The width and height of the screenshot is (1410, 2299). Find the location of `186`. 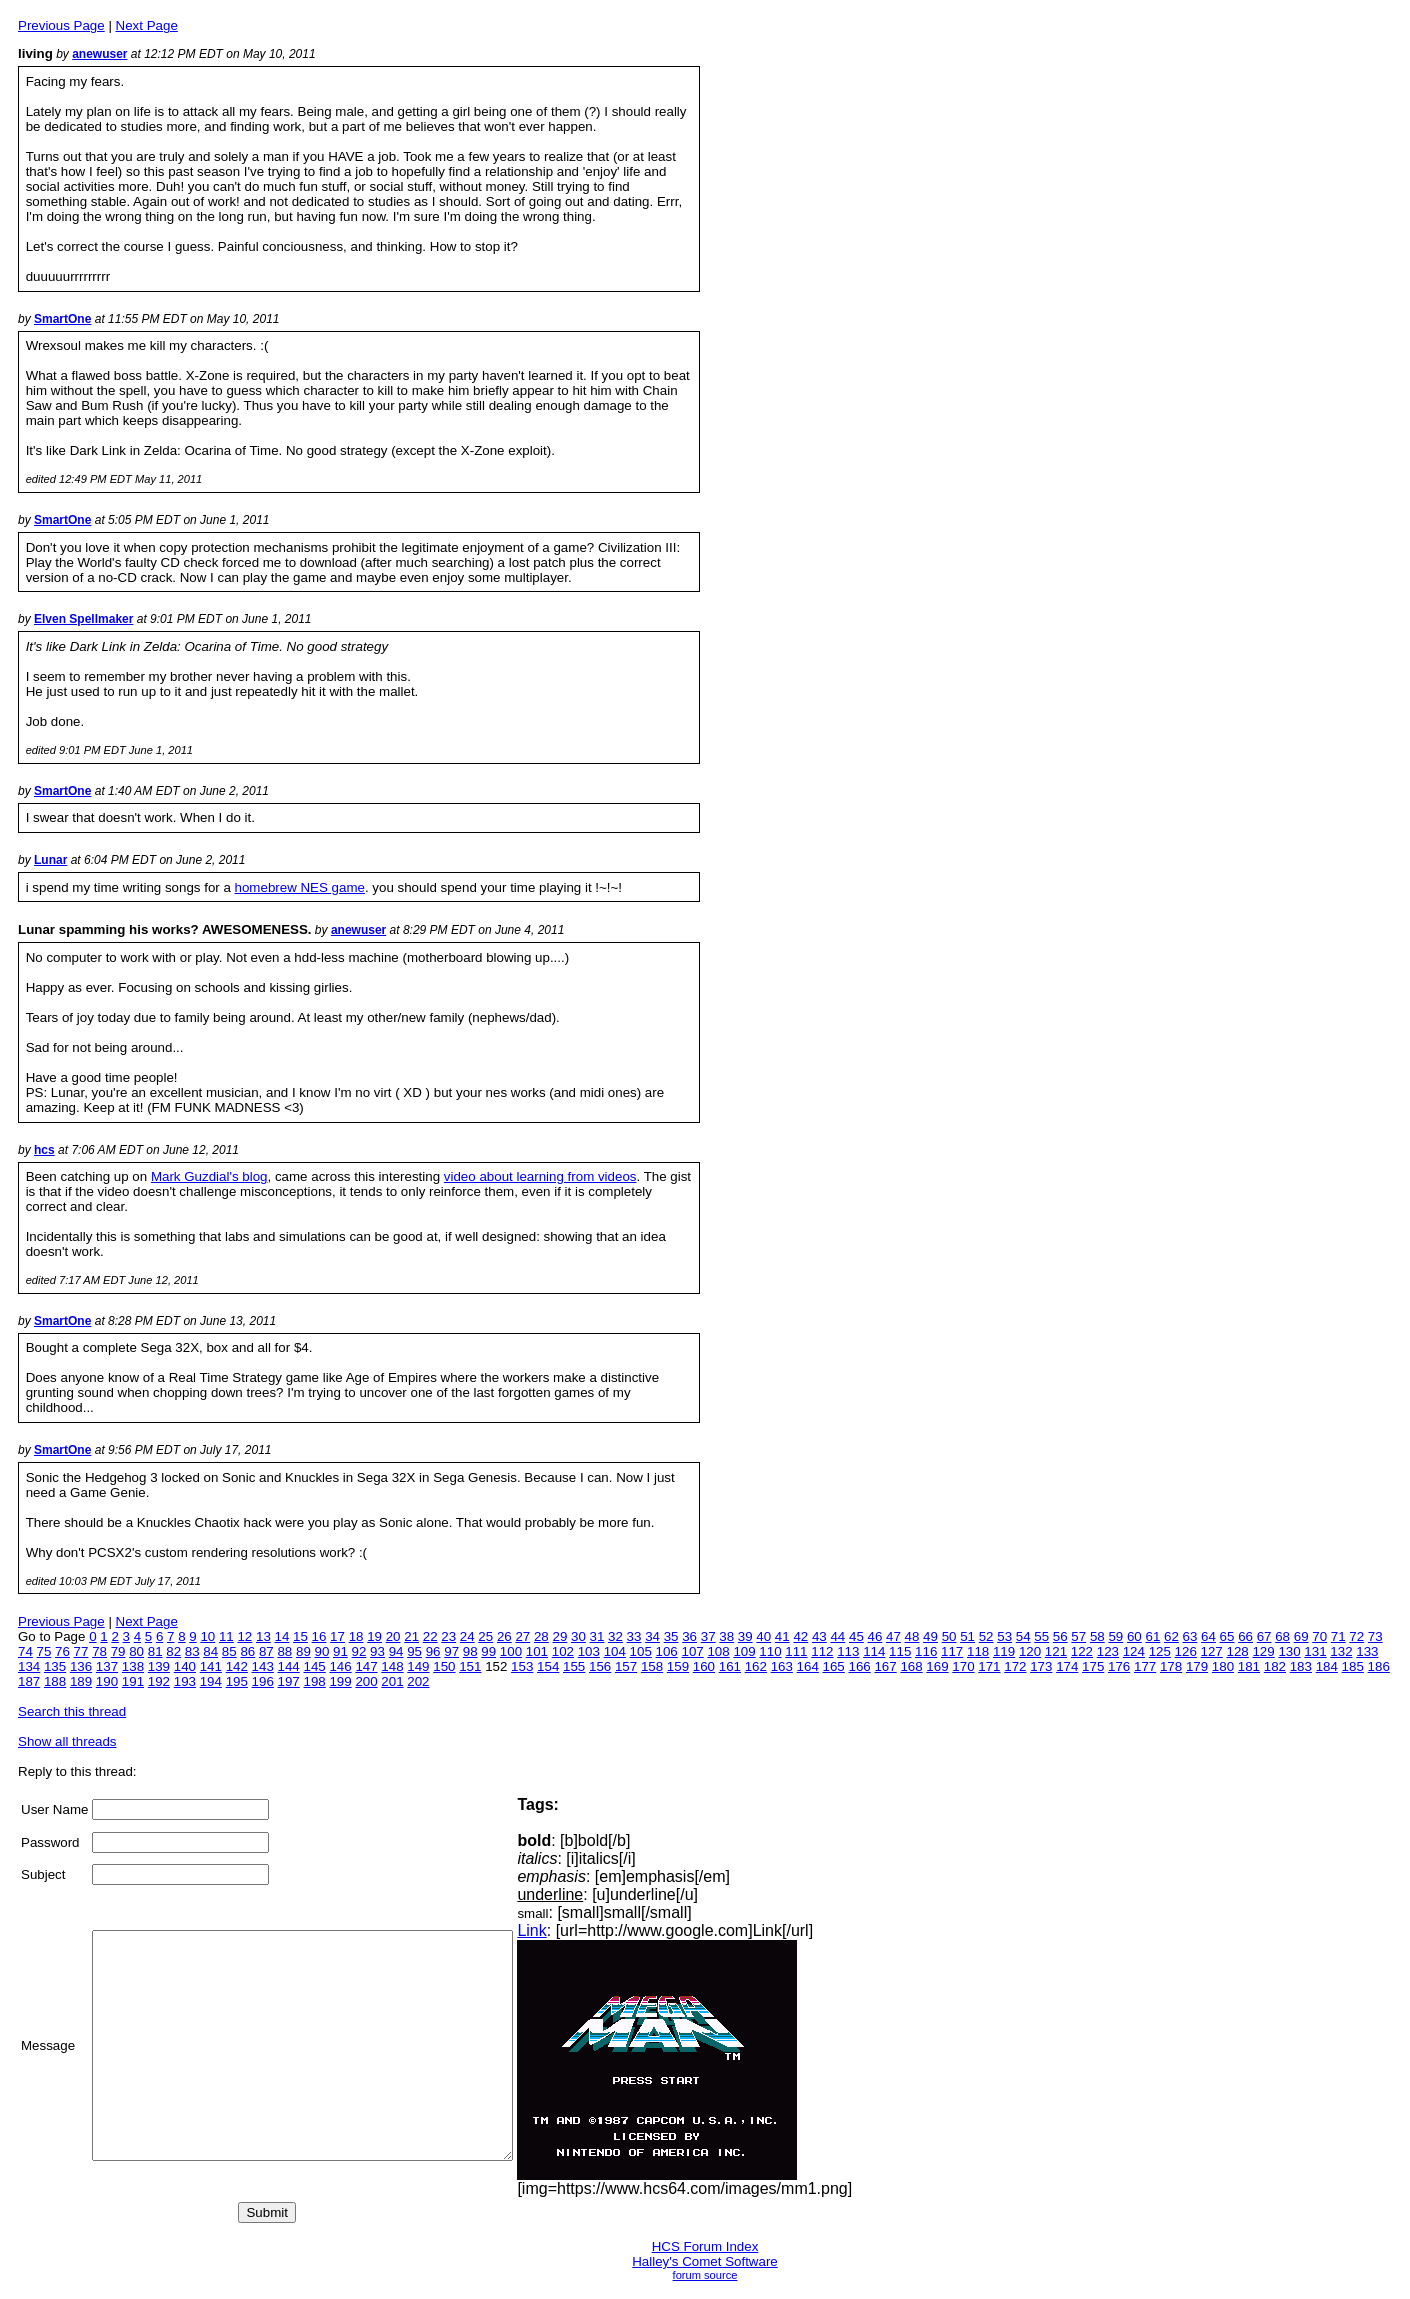

186 is located at coordinates (1379, 1666).